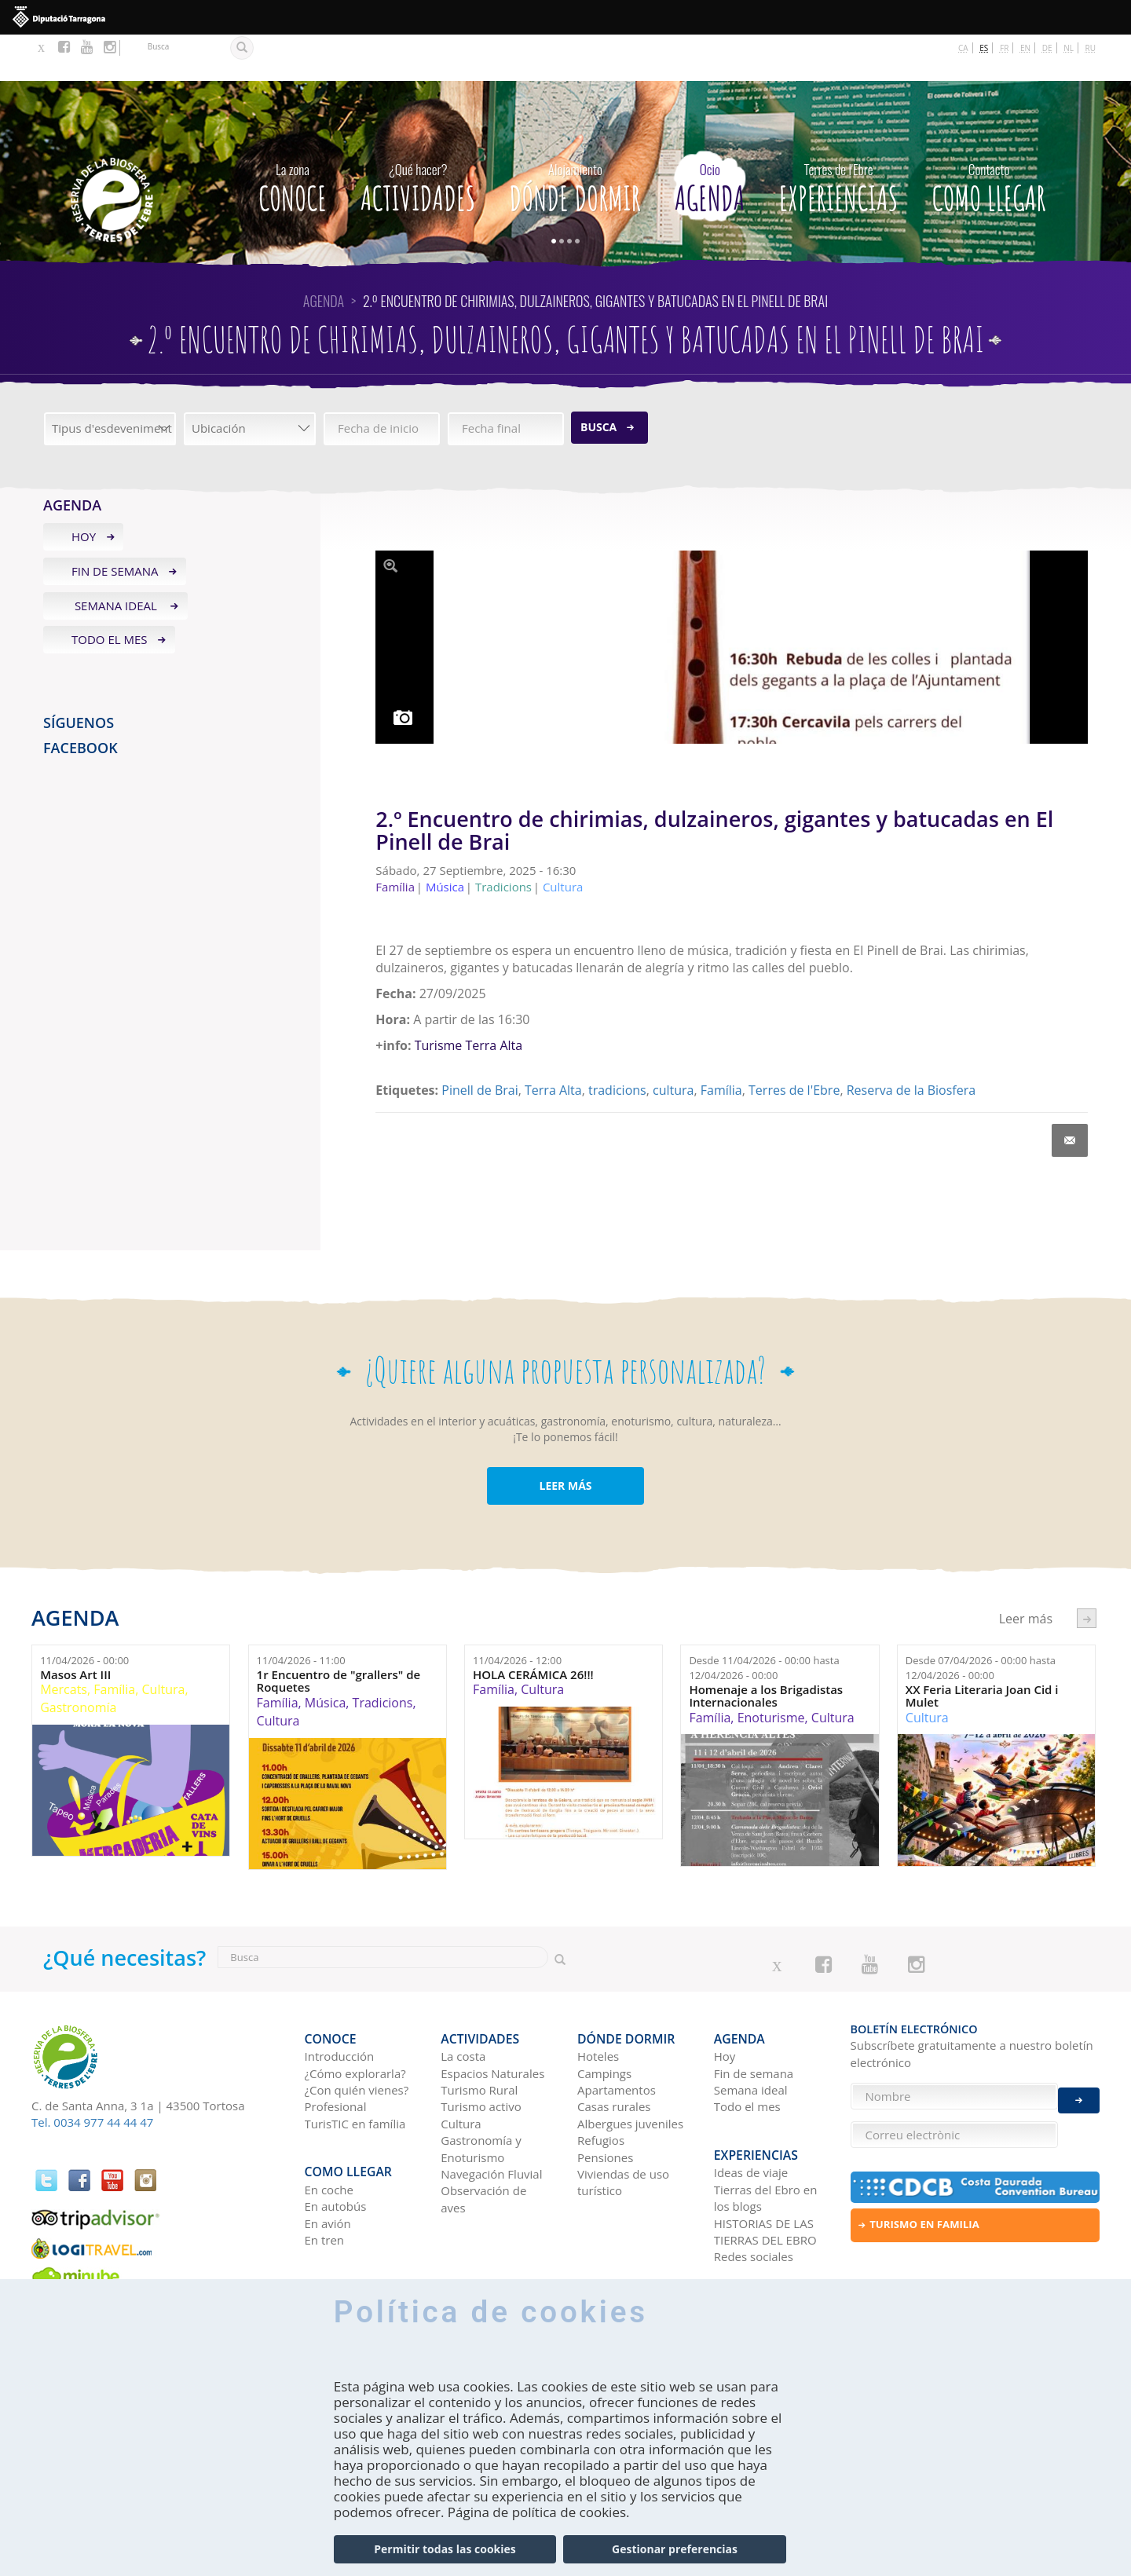 The width and height of the screenshot is (1131, 2576). I want to click on Turisme Terra Alta, so click(468, 999).